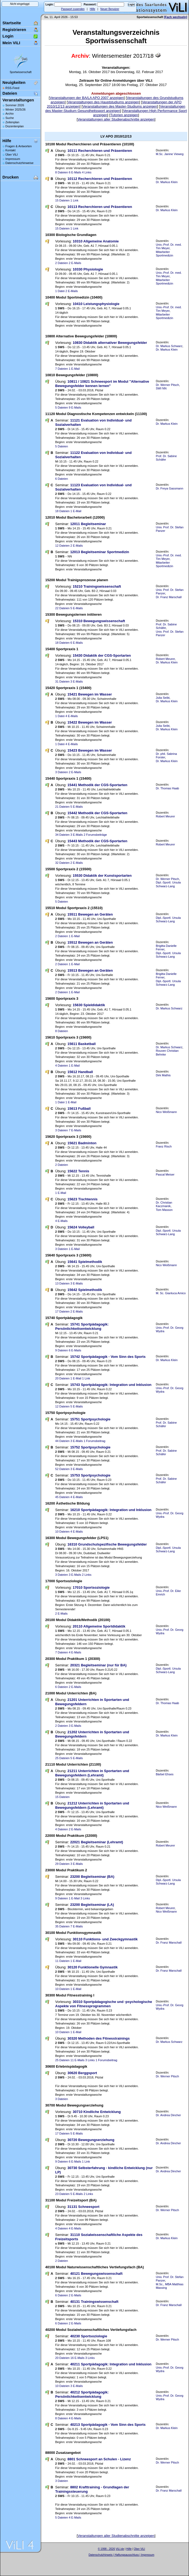 This screenshot has height=2576, width=189. I want to click on Univ.-Prof. Dr. med. Tim Meyer, so click(169, 246).